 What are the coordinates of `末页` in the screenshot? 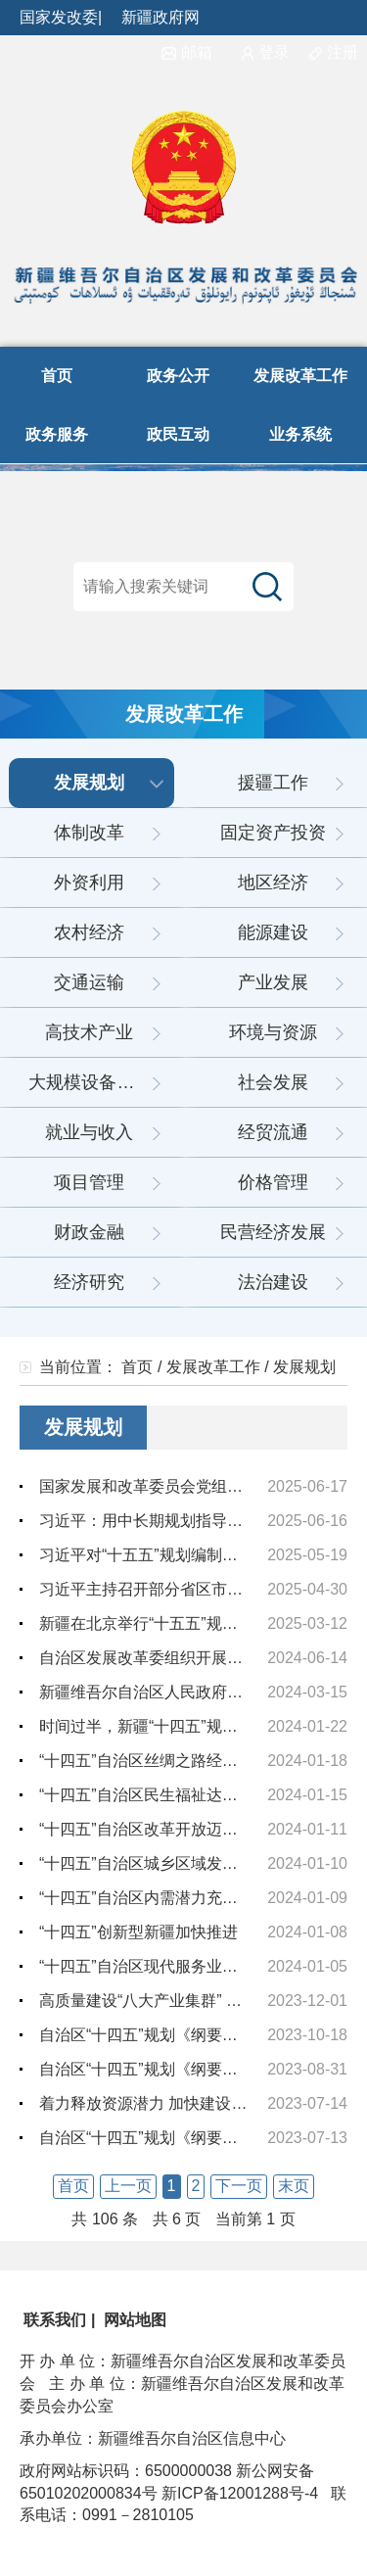 It's located at (293, 2185).